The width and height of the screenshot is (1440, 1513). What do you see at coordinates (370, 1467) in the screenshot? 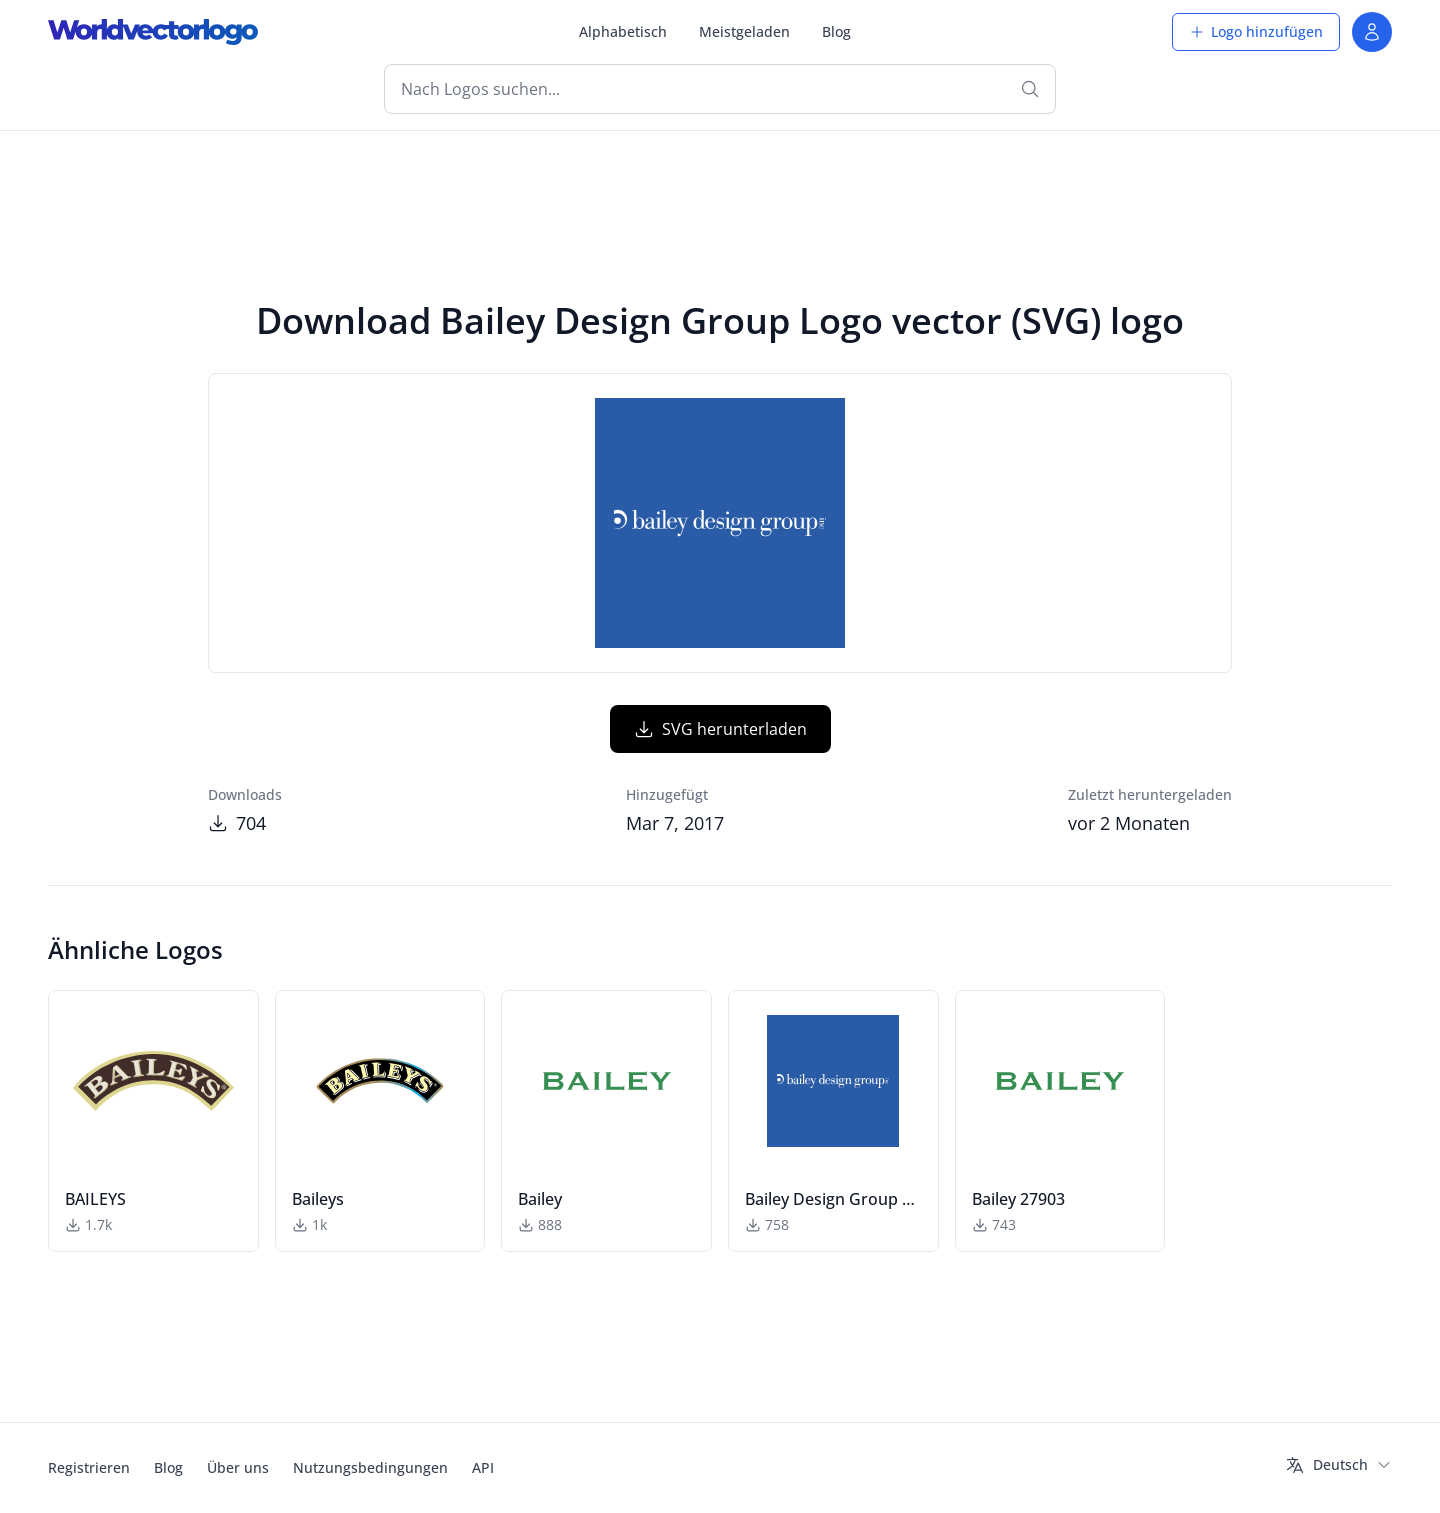
I see `Nutzungsbedingungen` at bounding box center [370, 1467].